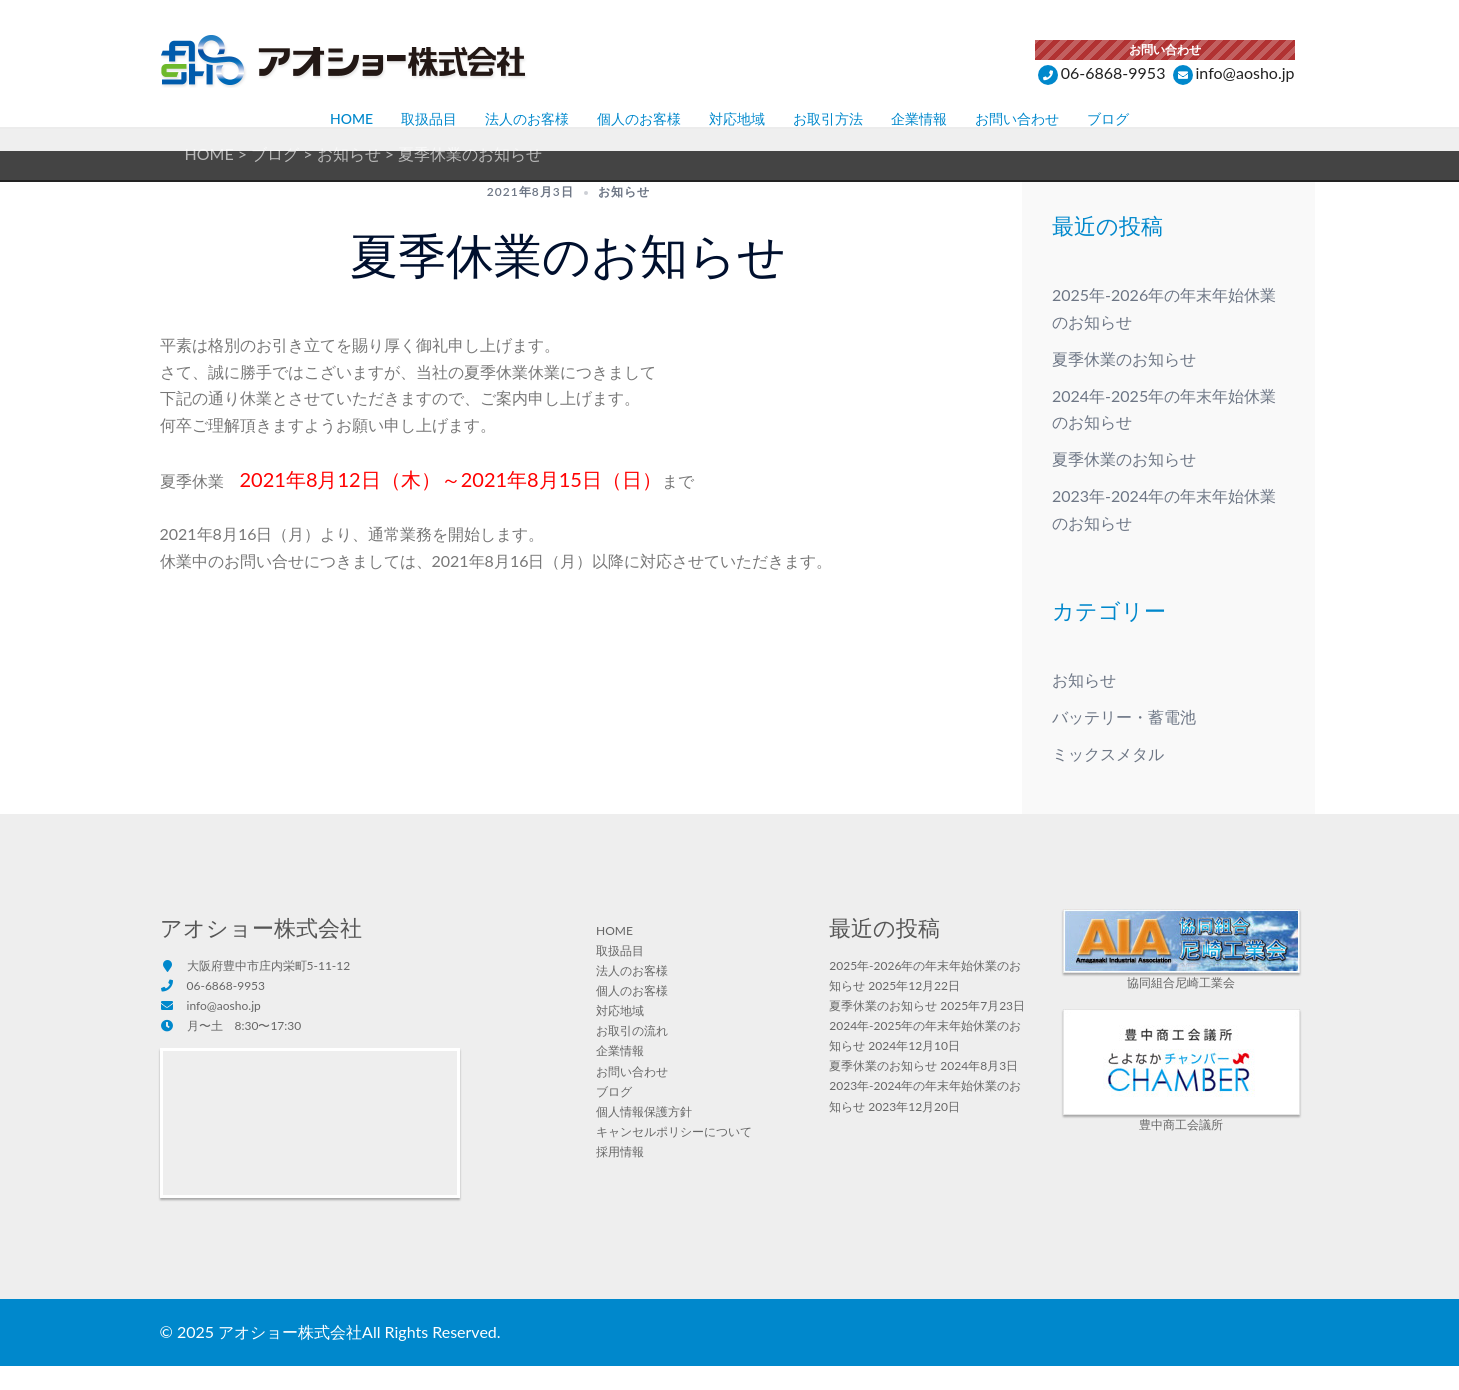  I want to click on 個人のお客様, so click(639, 118).